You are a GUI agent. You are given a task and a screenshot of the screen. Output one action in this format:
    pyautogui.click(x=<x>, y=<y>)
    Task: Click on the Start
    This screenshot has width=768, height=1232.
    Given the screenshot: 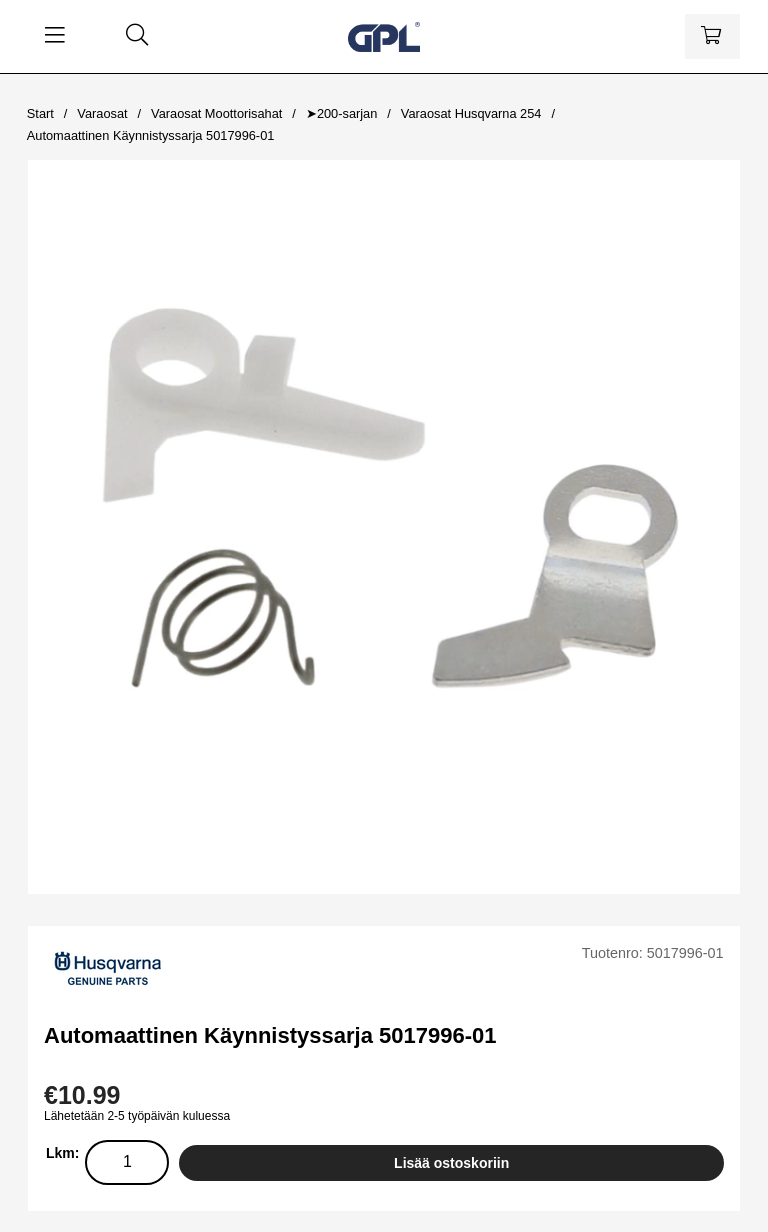 What is the action you would take?
    pyautogui.click(x=40, y=113)
    